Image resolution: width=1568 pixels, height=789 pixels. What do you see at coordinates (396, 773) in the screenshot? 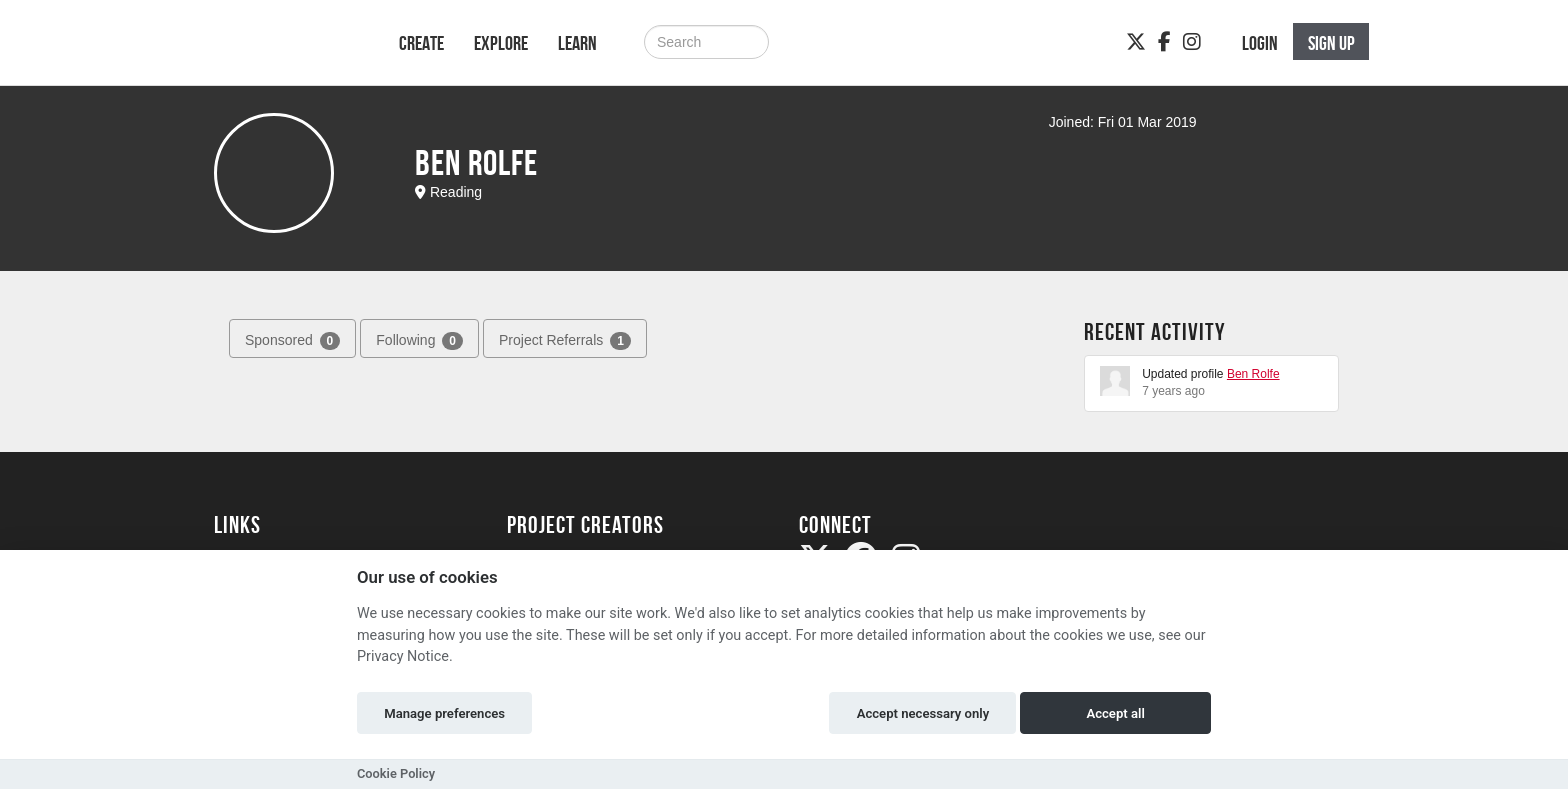
I see `Cookie Policy` at bounding box center [396, 773].